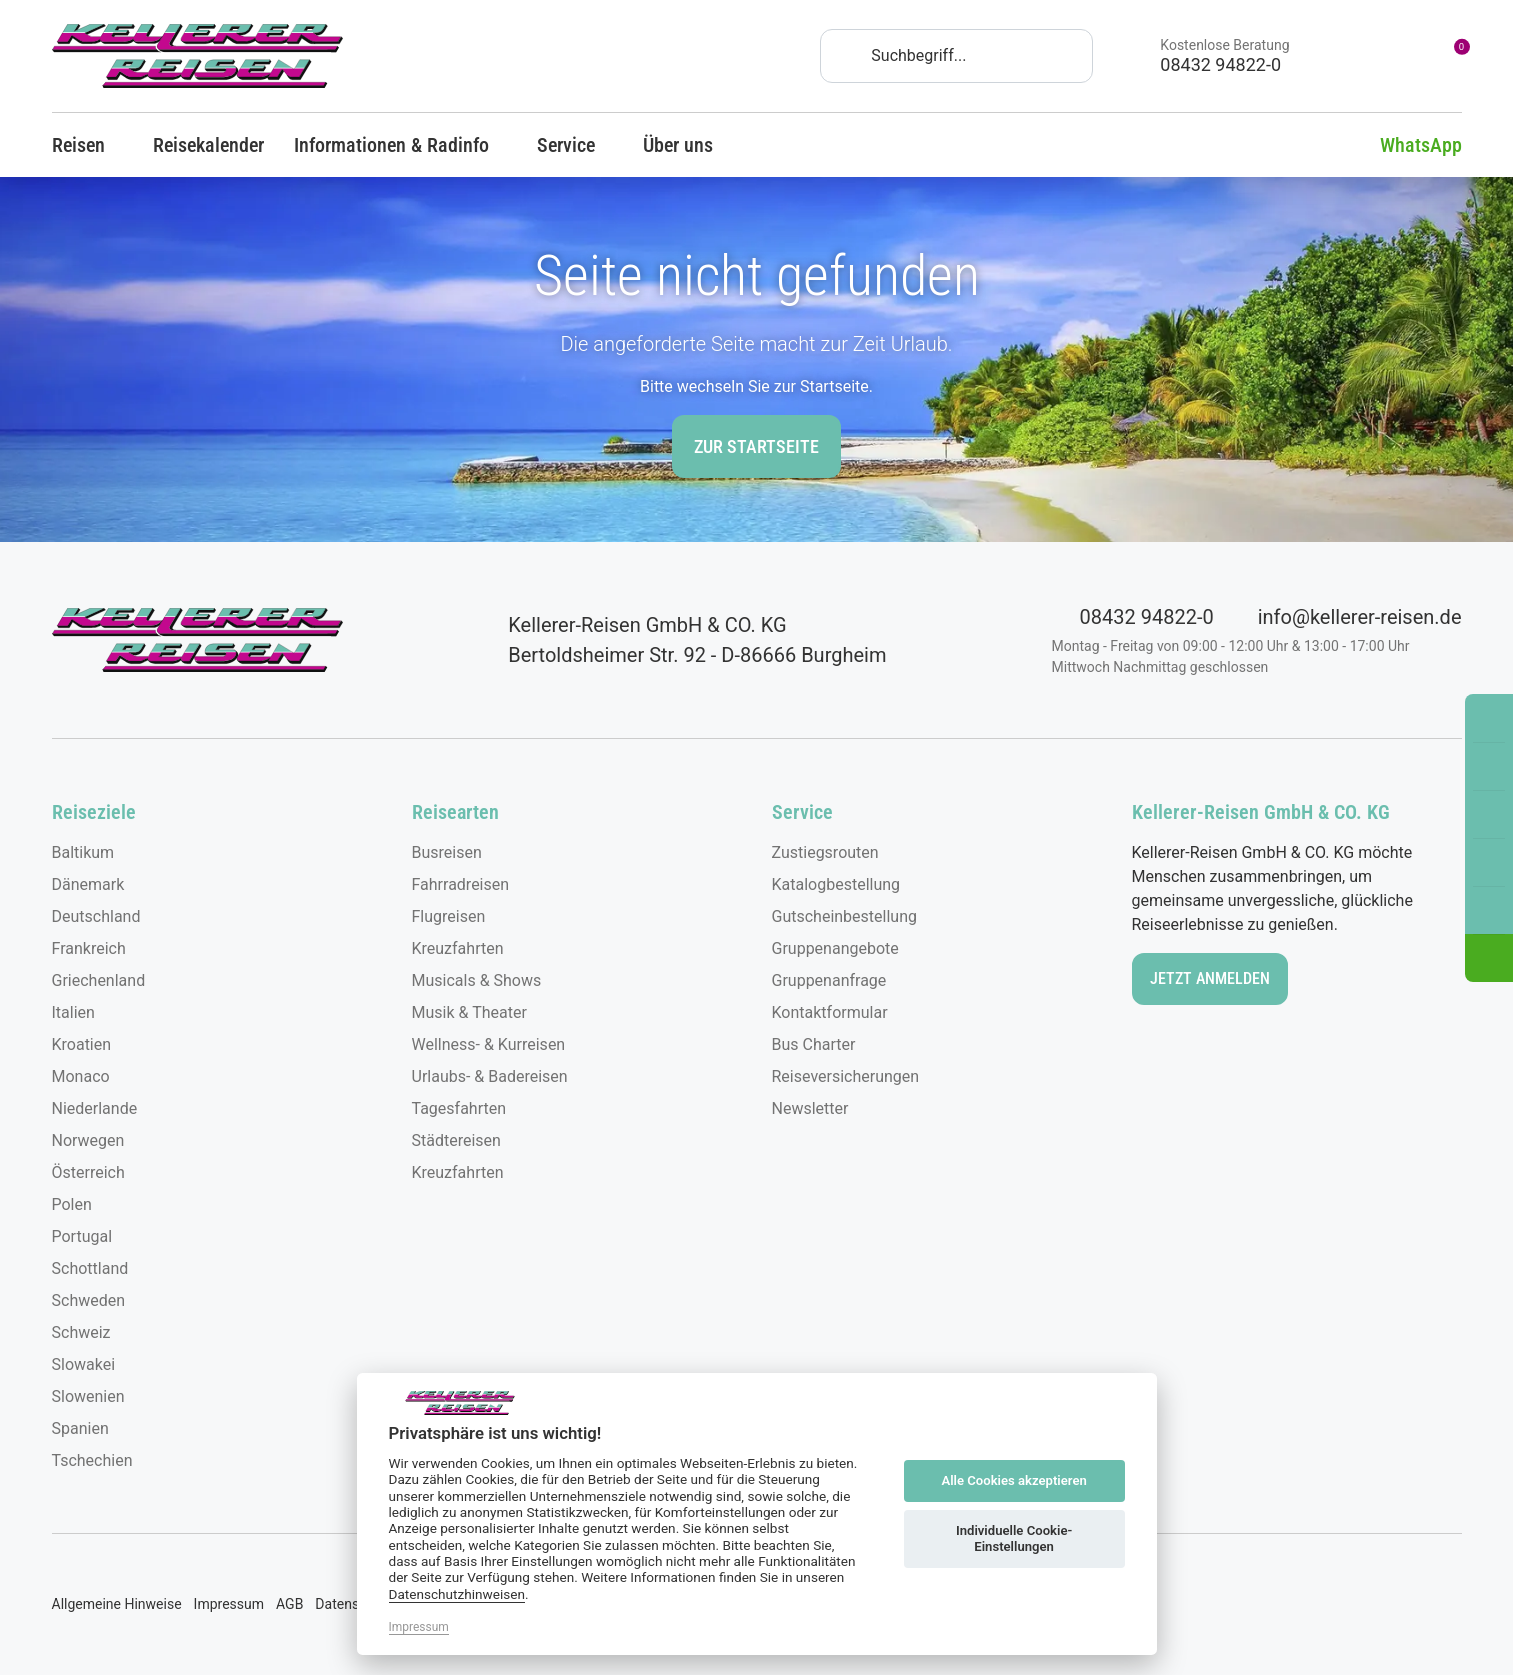  What do you see at coordinates (814, 1044) in the screenshot?
I see `Bus Charter` at bounding box center [814, 1044].